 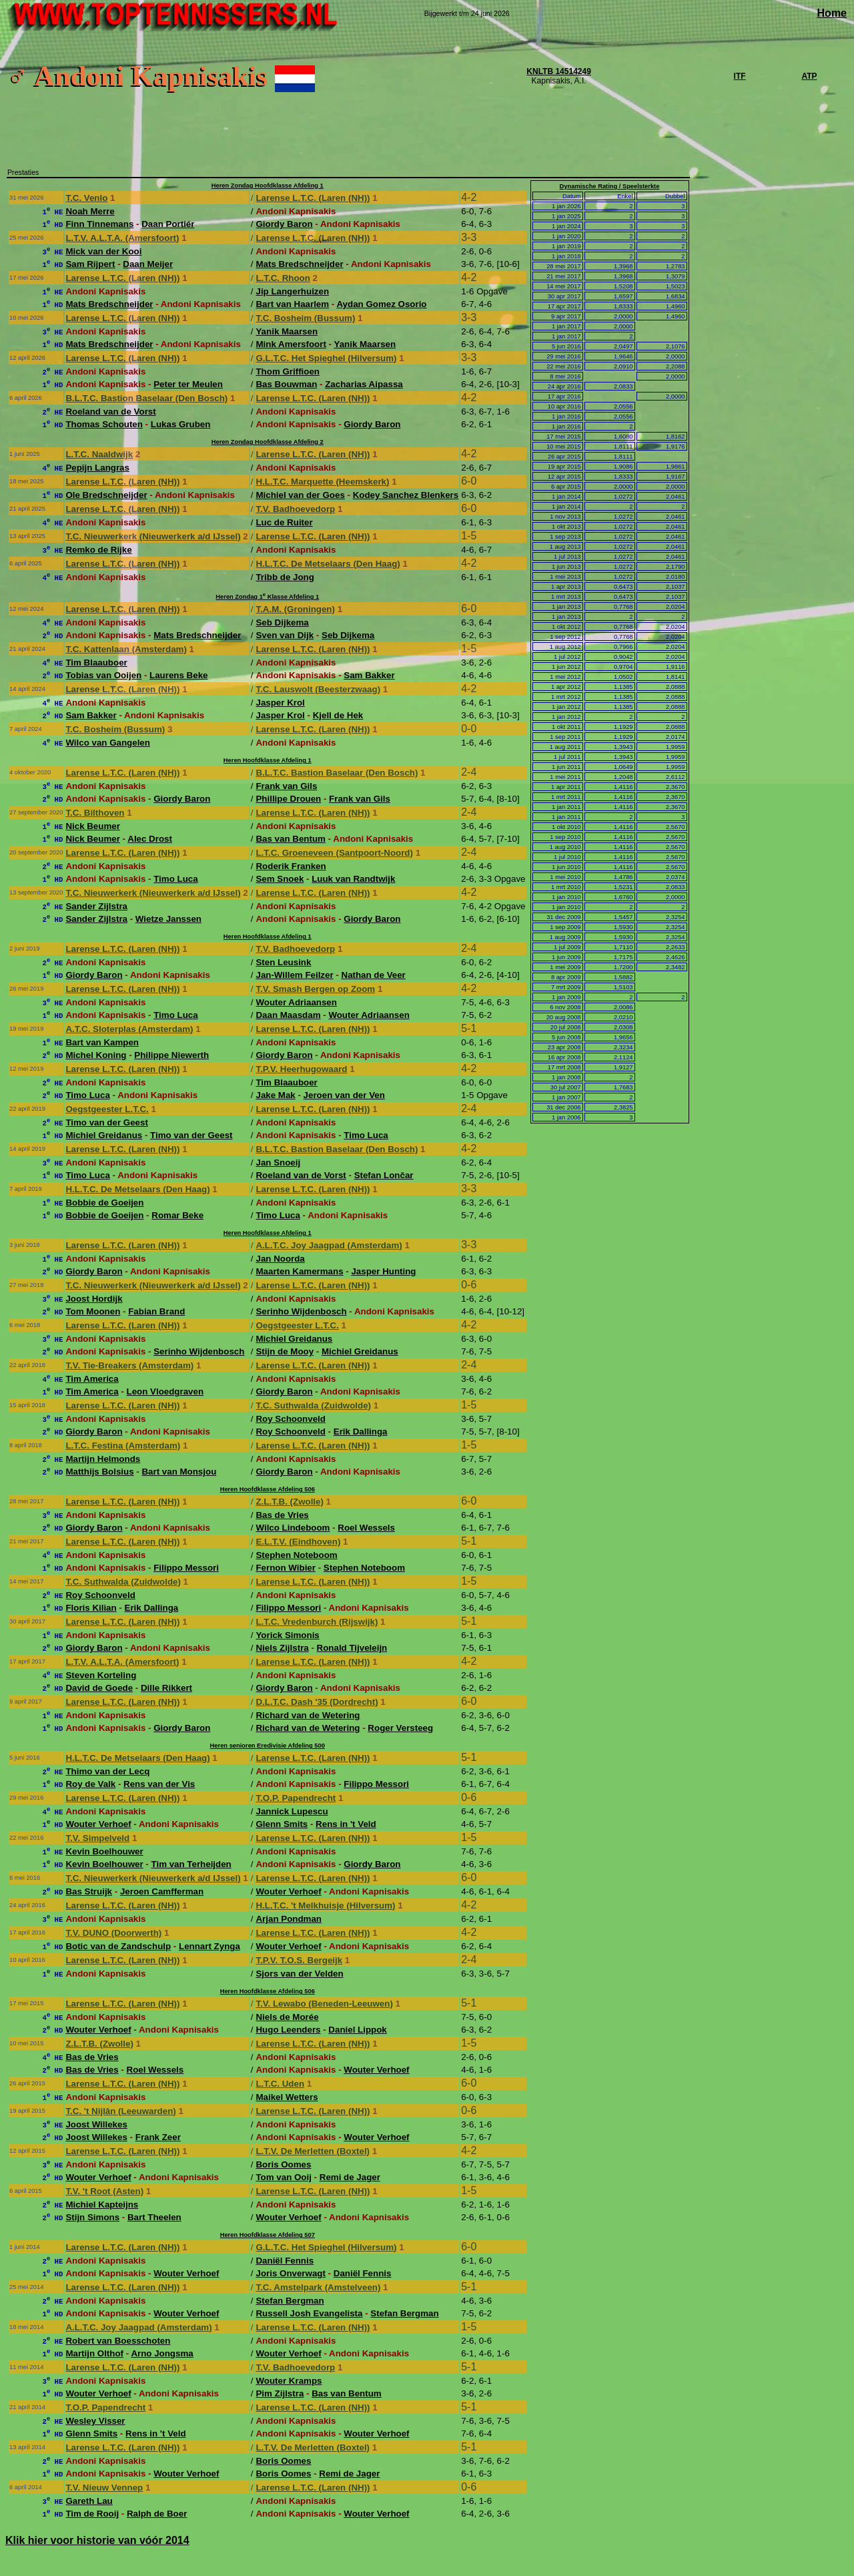 I want to click on Tom van Ooij, so click(x=283, y=2177).